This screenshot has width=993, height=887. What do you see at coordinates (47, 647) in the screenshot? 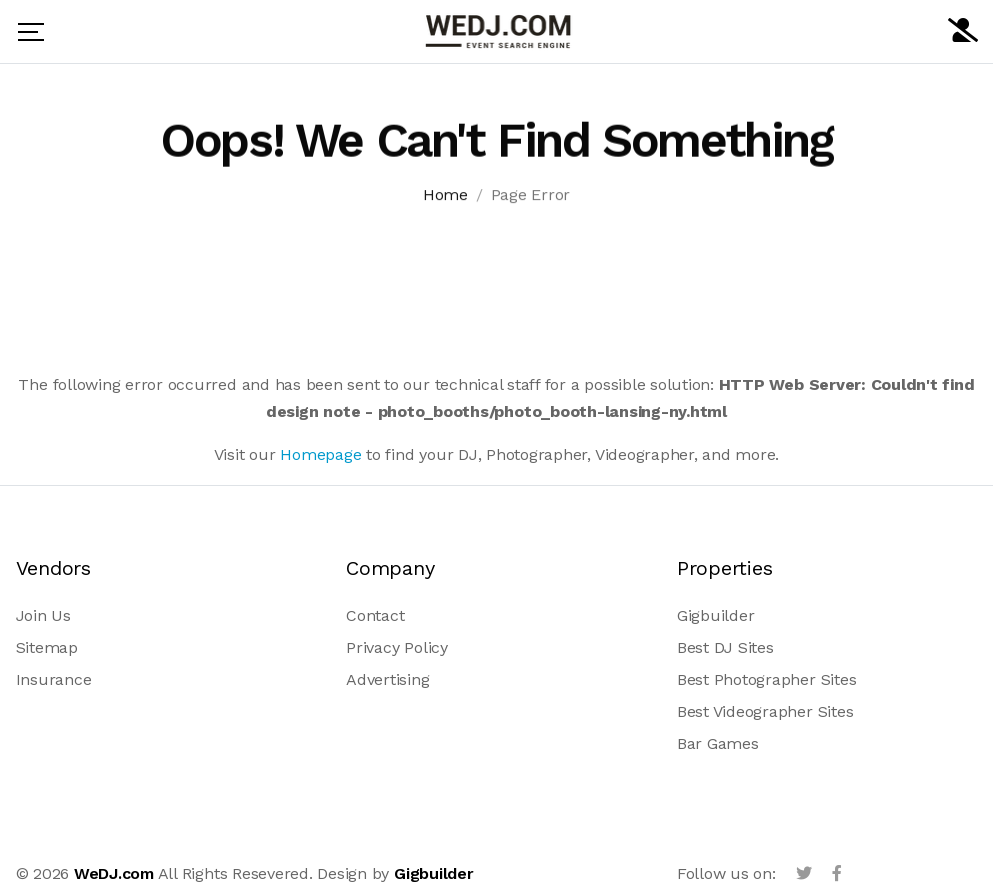
I see `Sitemap` at bounding box center [47, 647].